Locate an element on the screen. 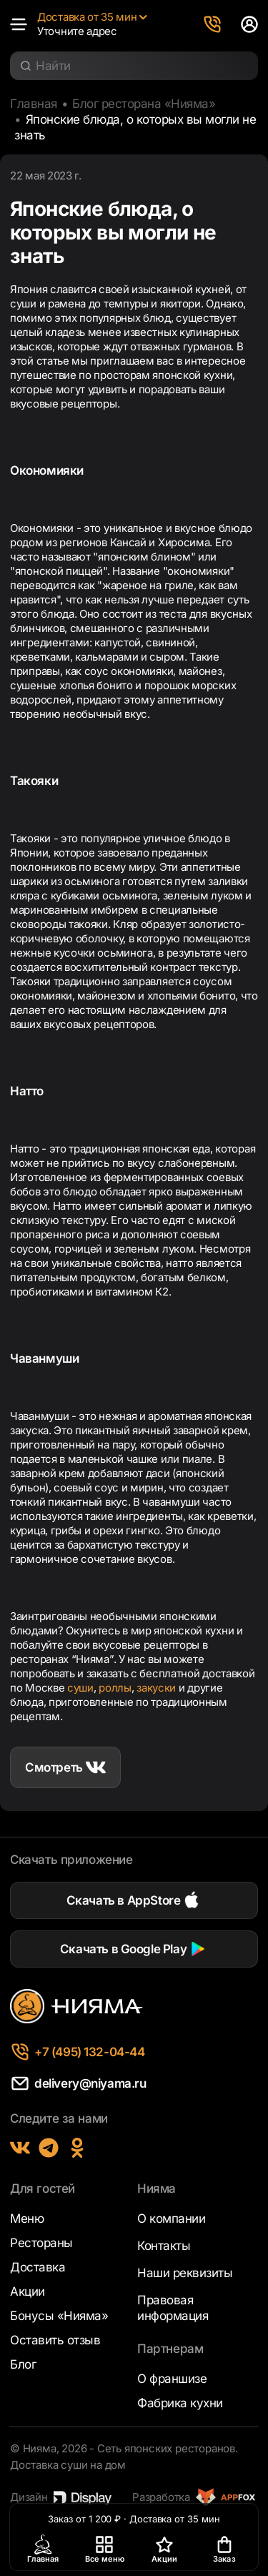 This screenshot has height=2576, width=268. Фабрика кухни is located at coordinates (180, 2403).